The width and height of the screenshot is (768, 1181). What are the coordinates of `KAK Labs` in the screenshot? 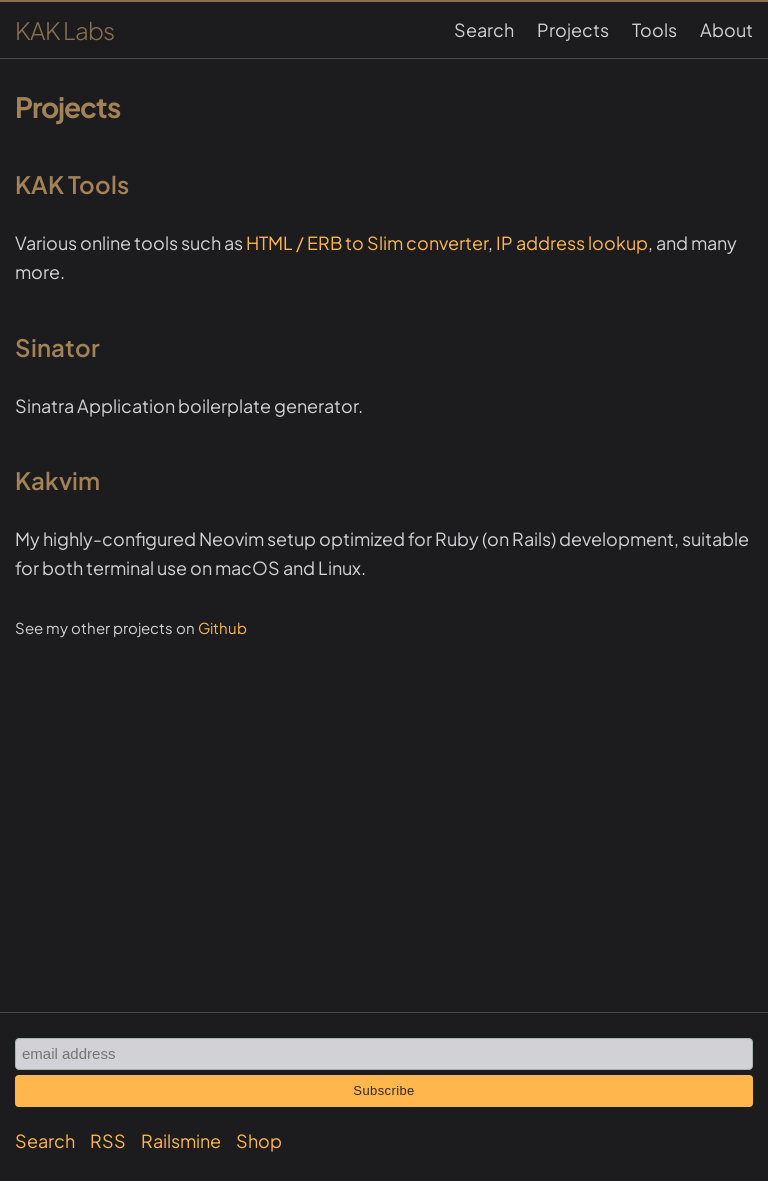 It's located at (64, 30).